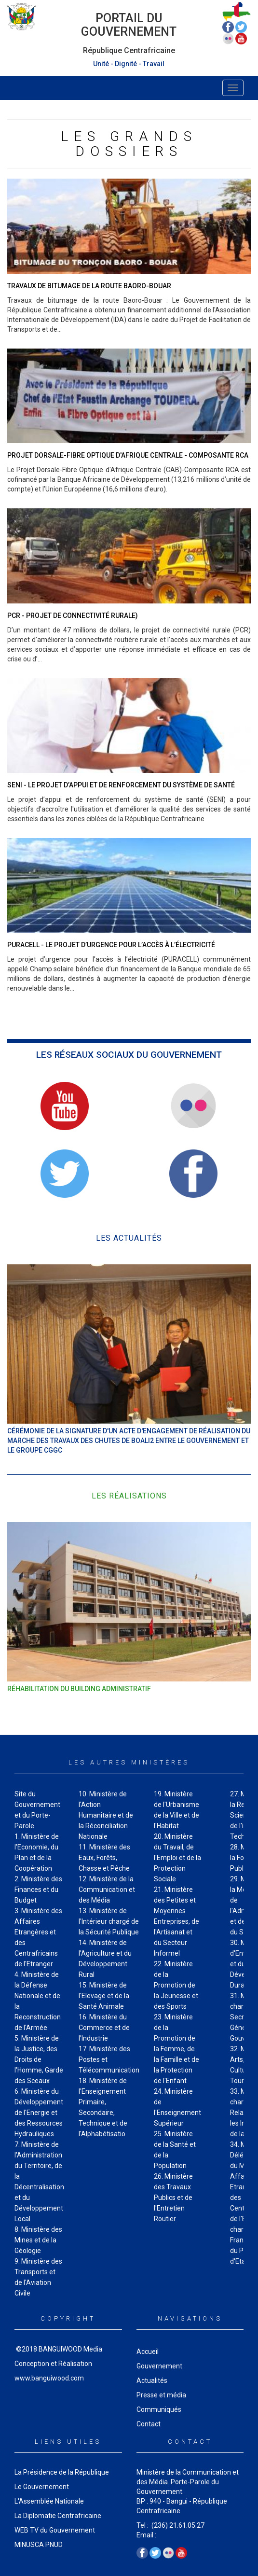  What do you see at coordinates (173, 2197) in the screenshot?
I see `26. Ministère des Travaux Publics et de I'Entretien Routier` at bounding box center [173, 2197].